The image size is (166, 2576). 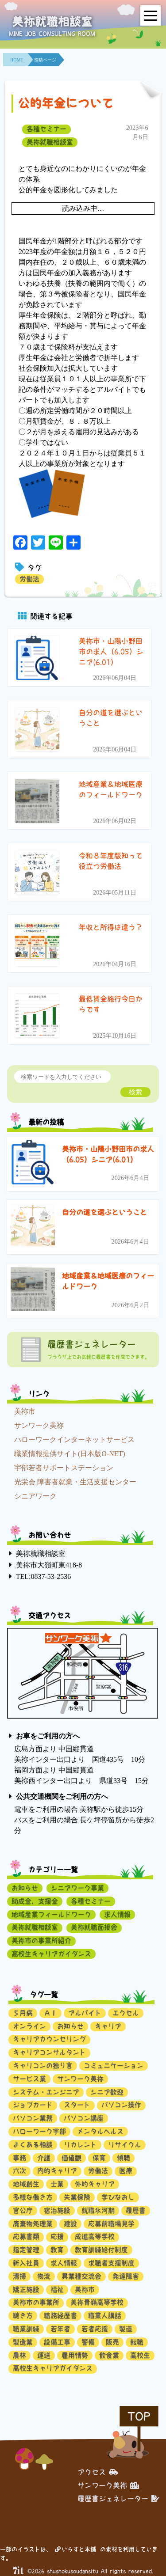 What do you see at coordinates (65, 103) in the screenshot?
I see `公的年金について` at bounding box center [65, 103].